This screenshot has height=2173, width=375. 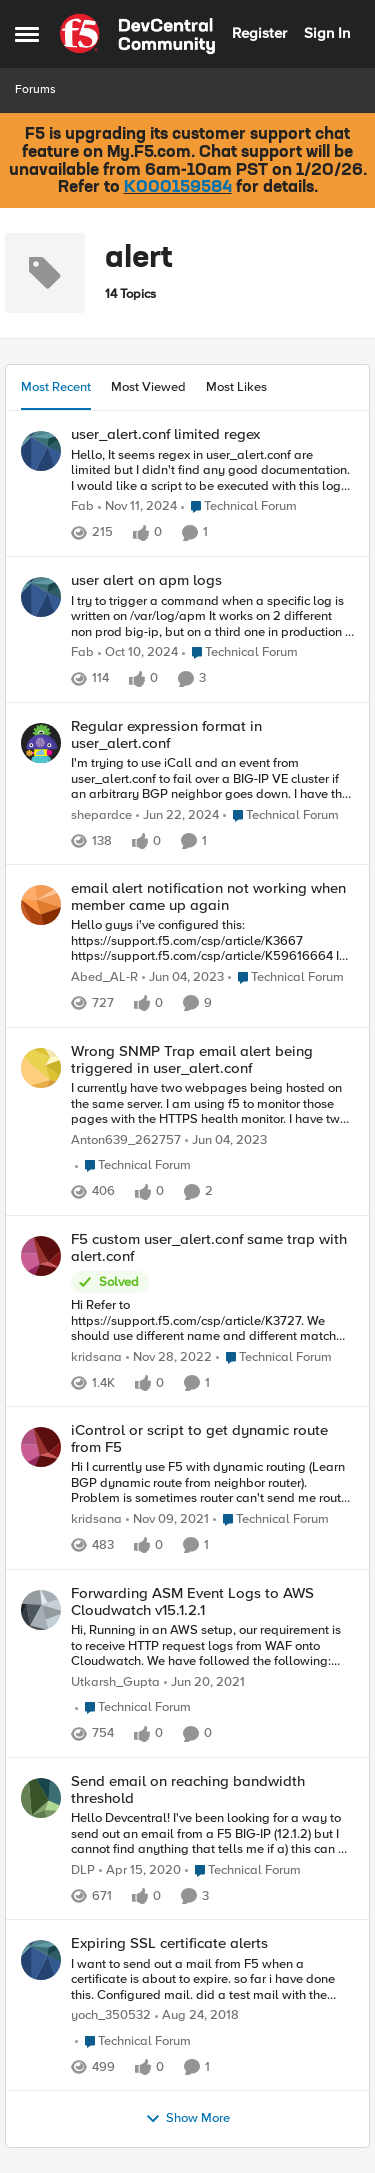 I want to click on Sign In, so click(x=327, y=33).